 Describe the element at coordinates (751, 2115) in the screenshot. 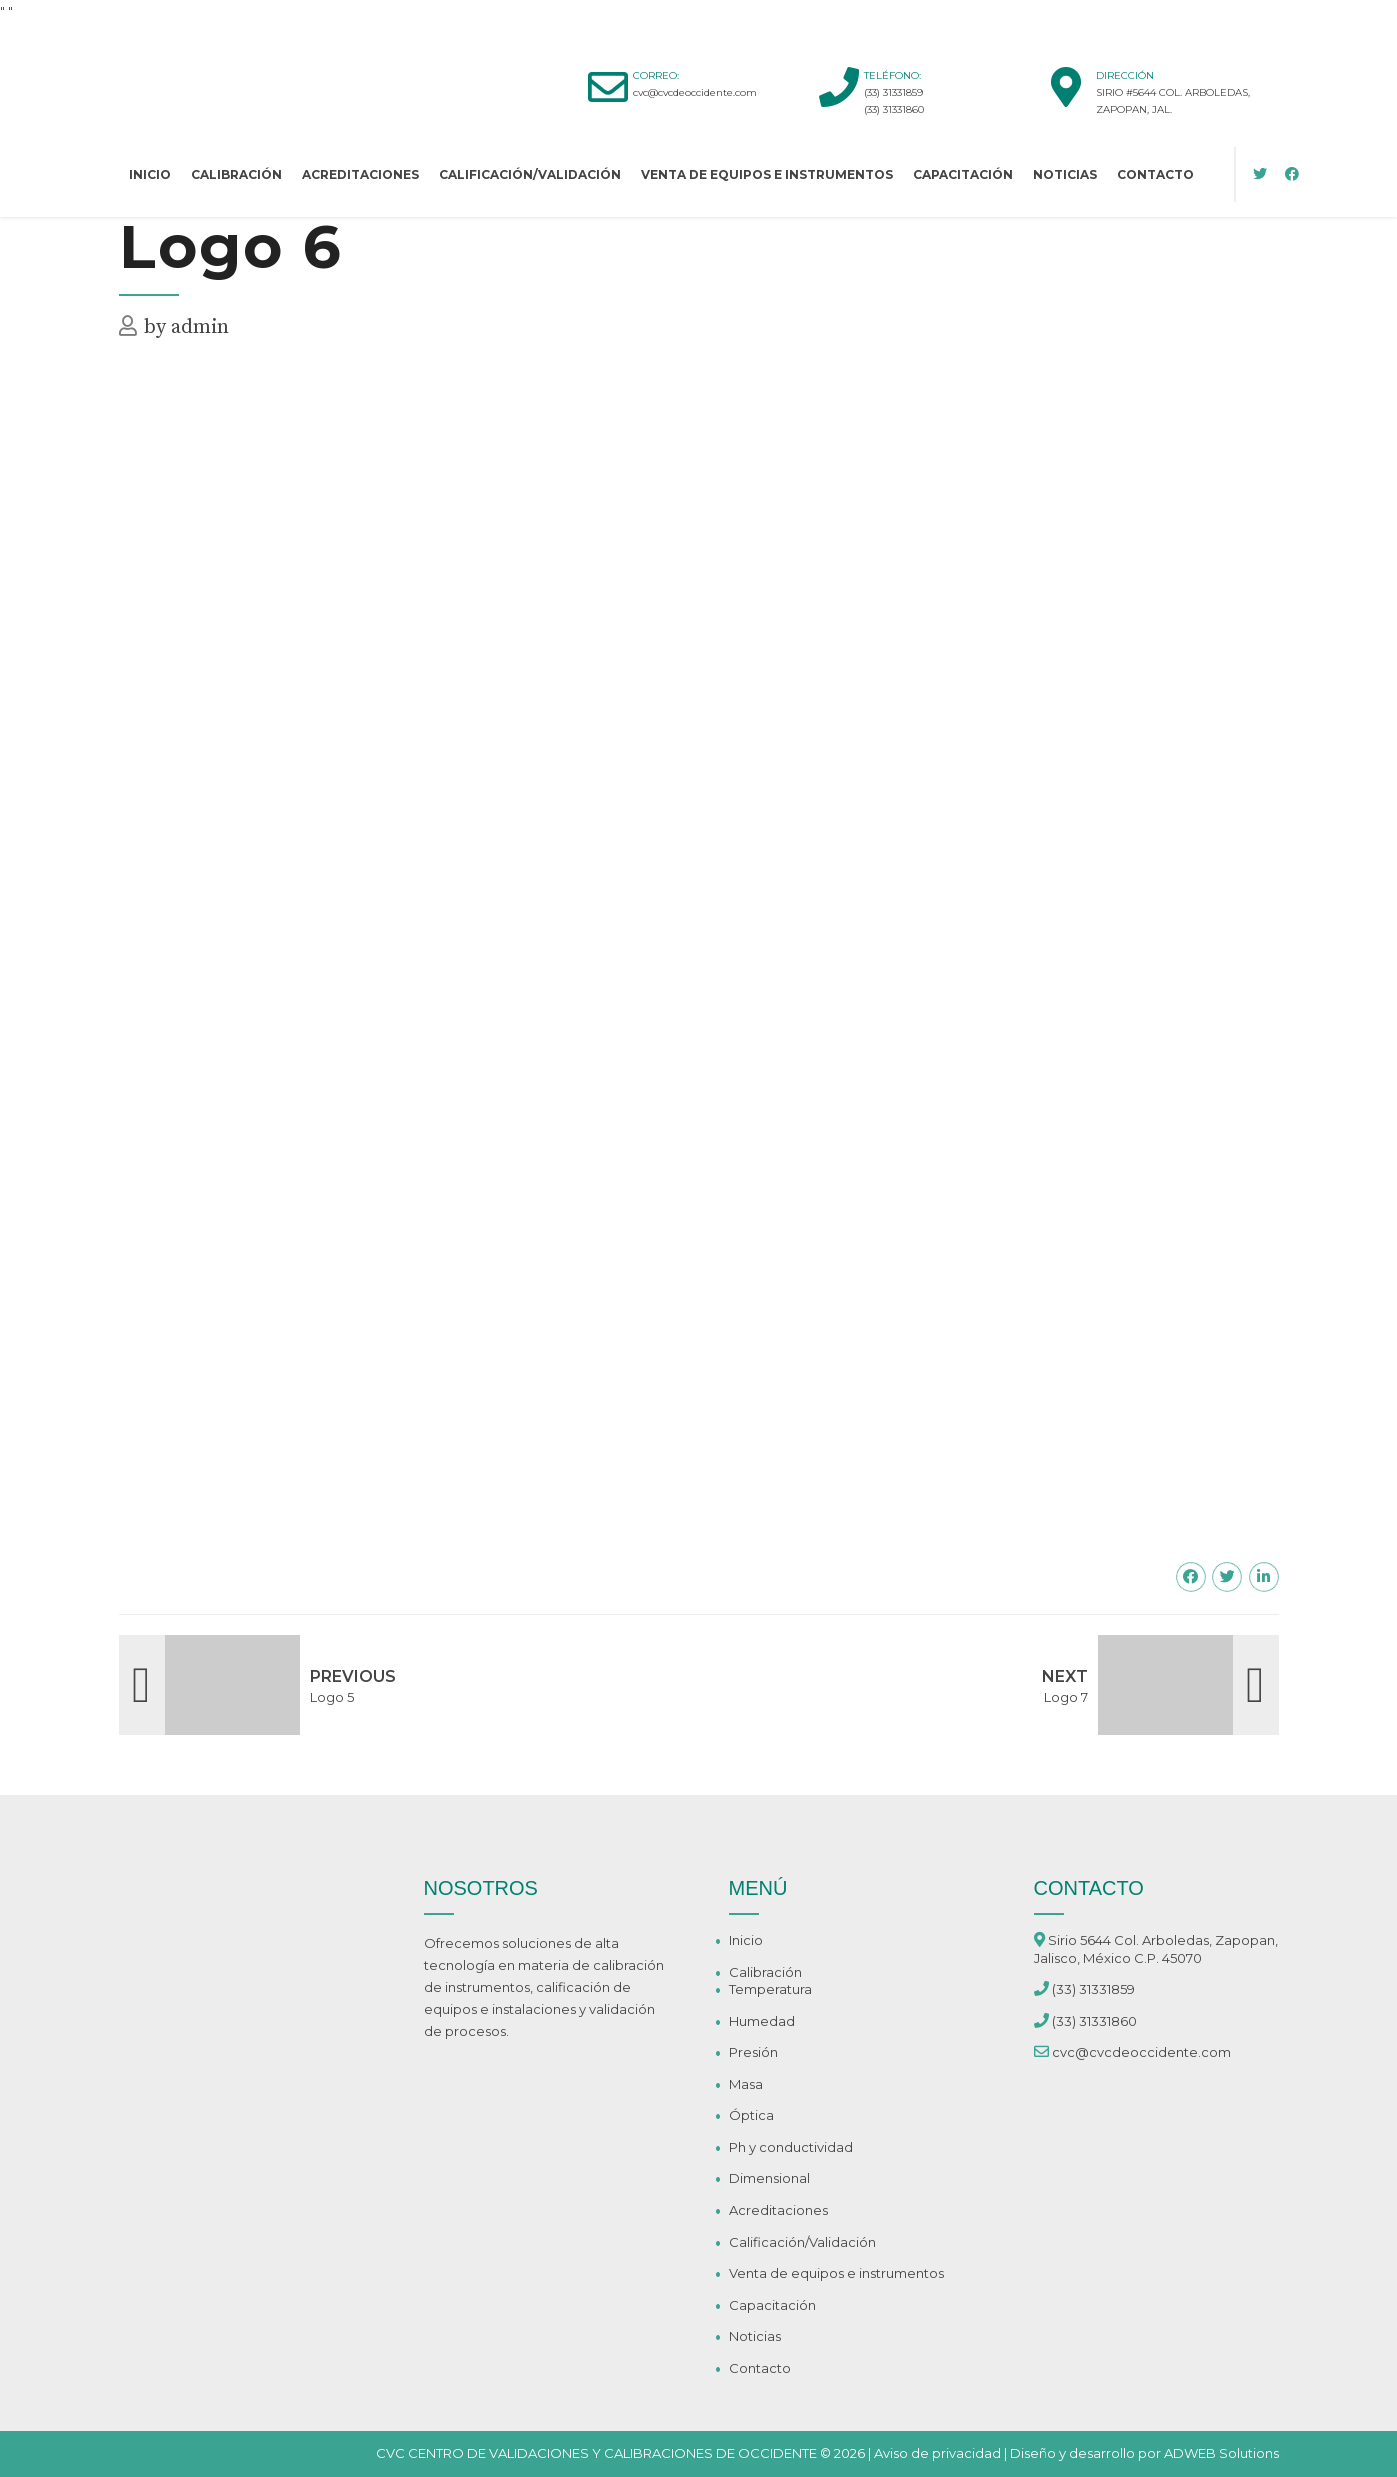

I see `Óptica` at that location.